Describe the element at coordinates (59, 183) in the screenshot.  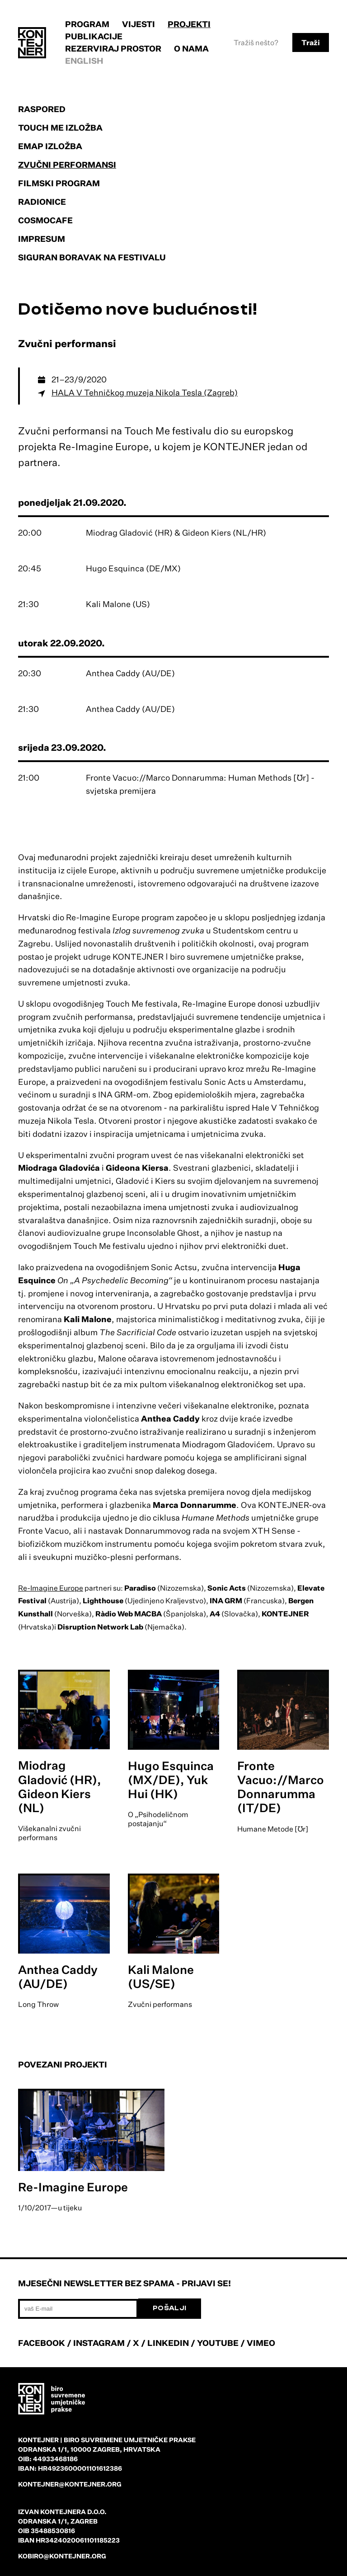
I see `Filmski program` at that location.